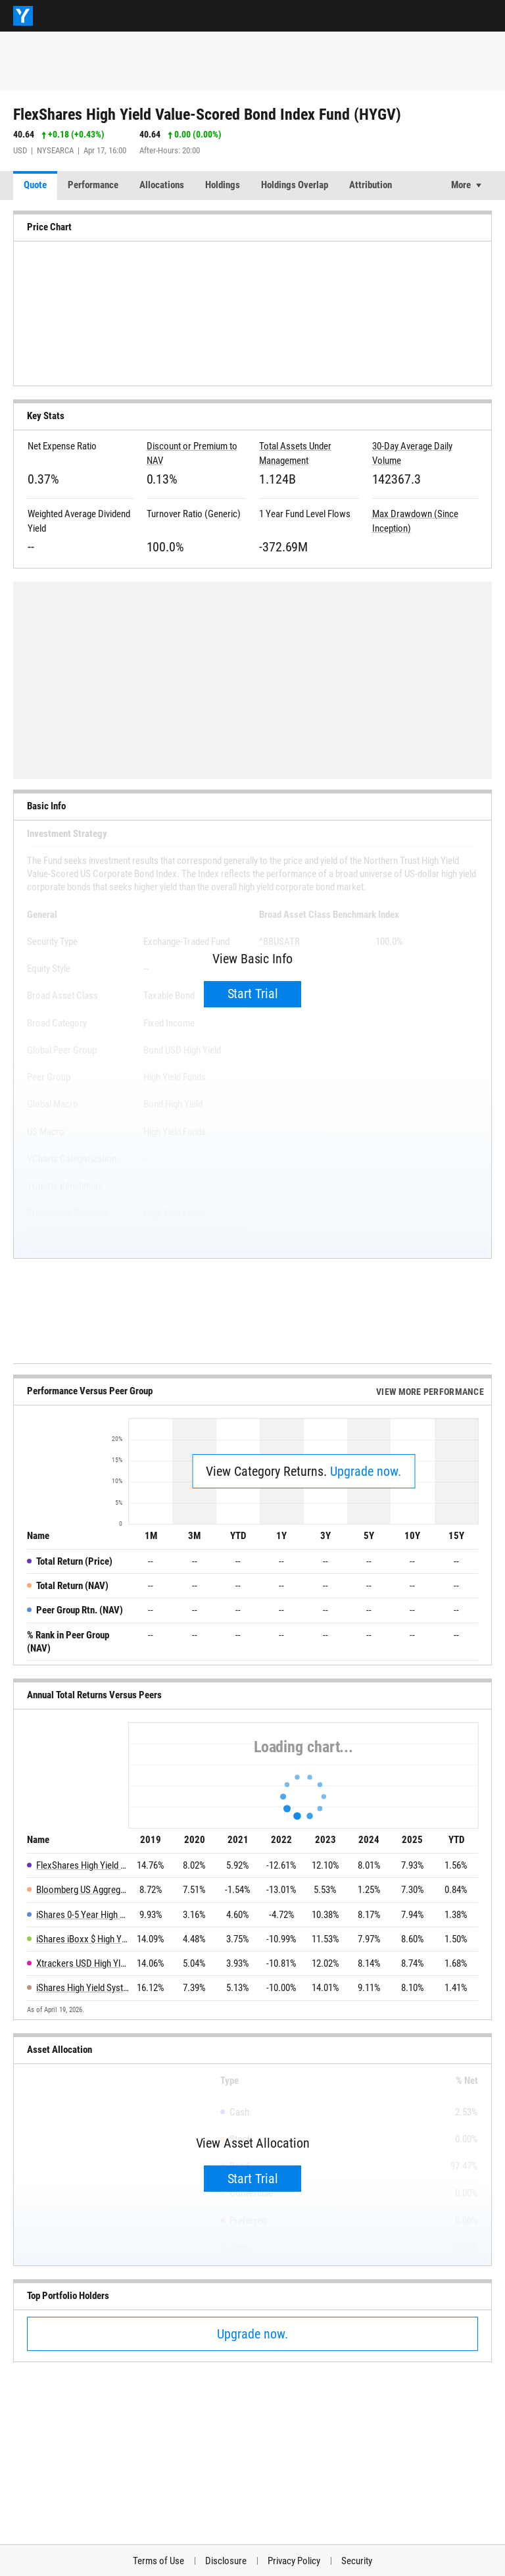  Describe the element at coordinates (161, 185) in the screenshot. I see `Allocations` at that location.